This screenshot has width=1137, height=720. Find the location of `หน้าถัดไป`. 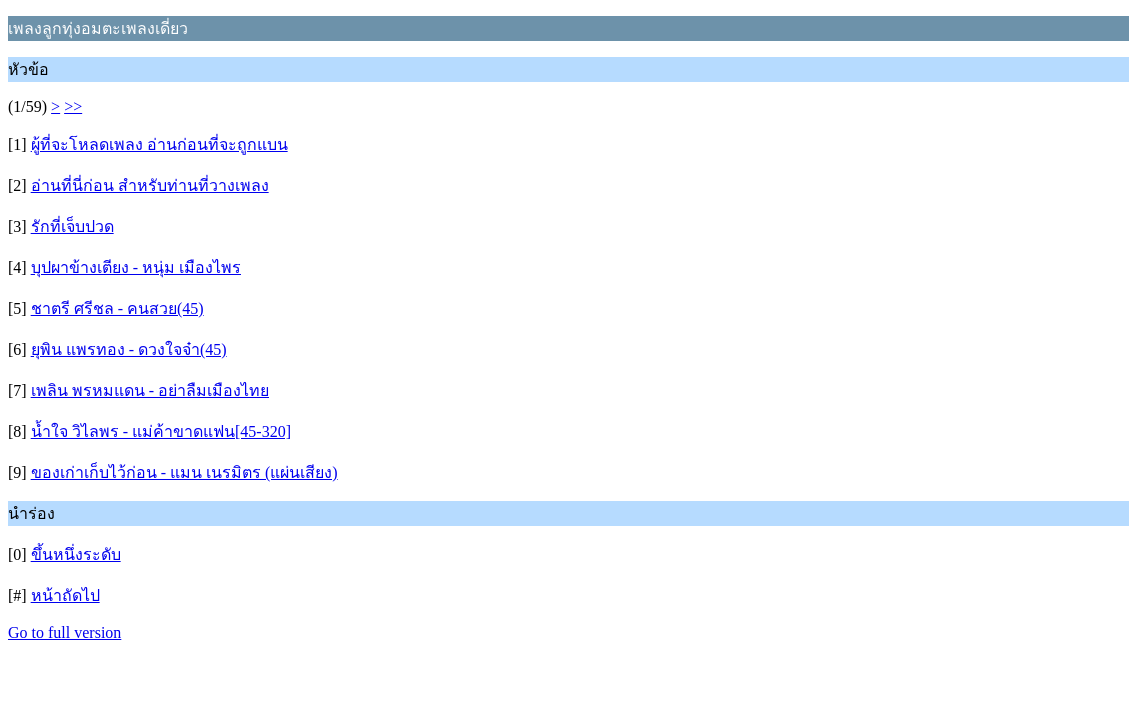

หน้าถัดไป is located at coordinates (65, 595).